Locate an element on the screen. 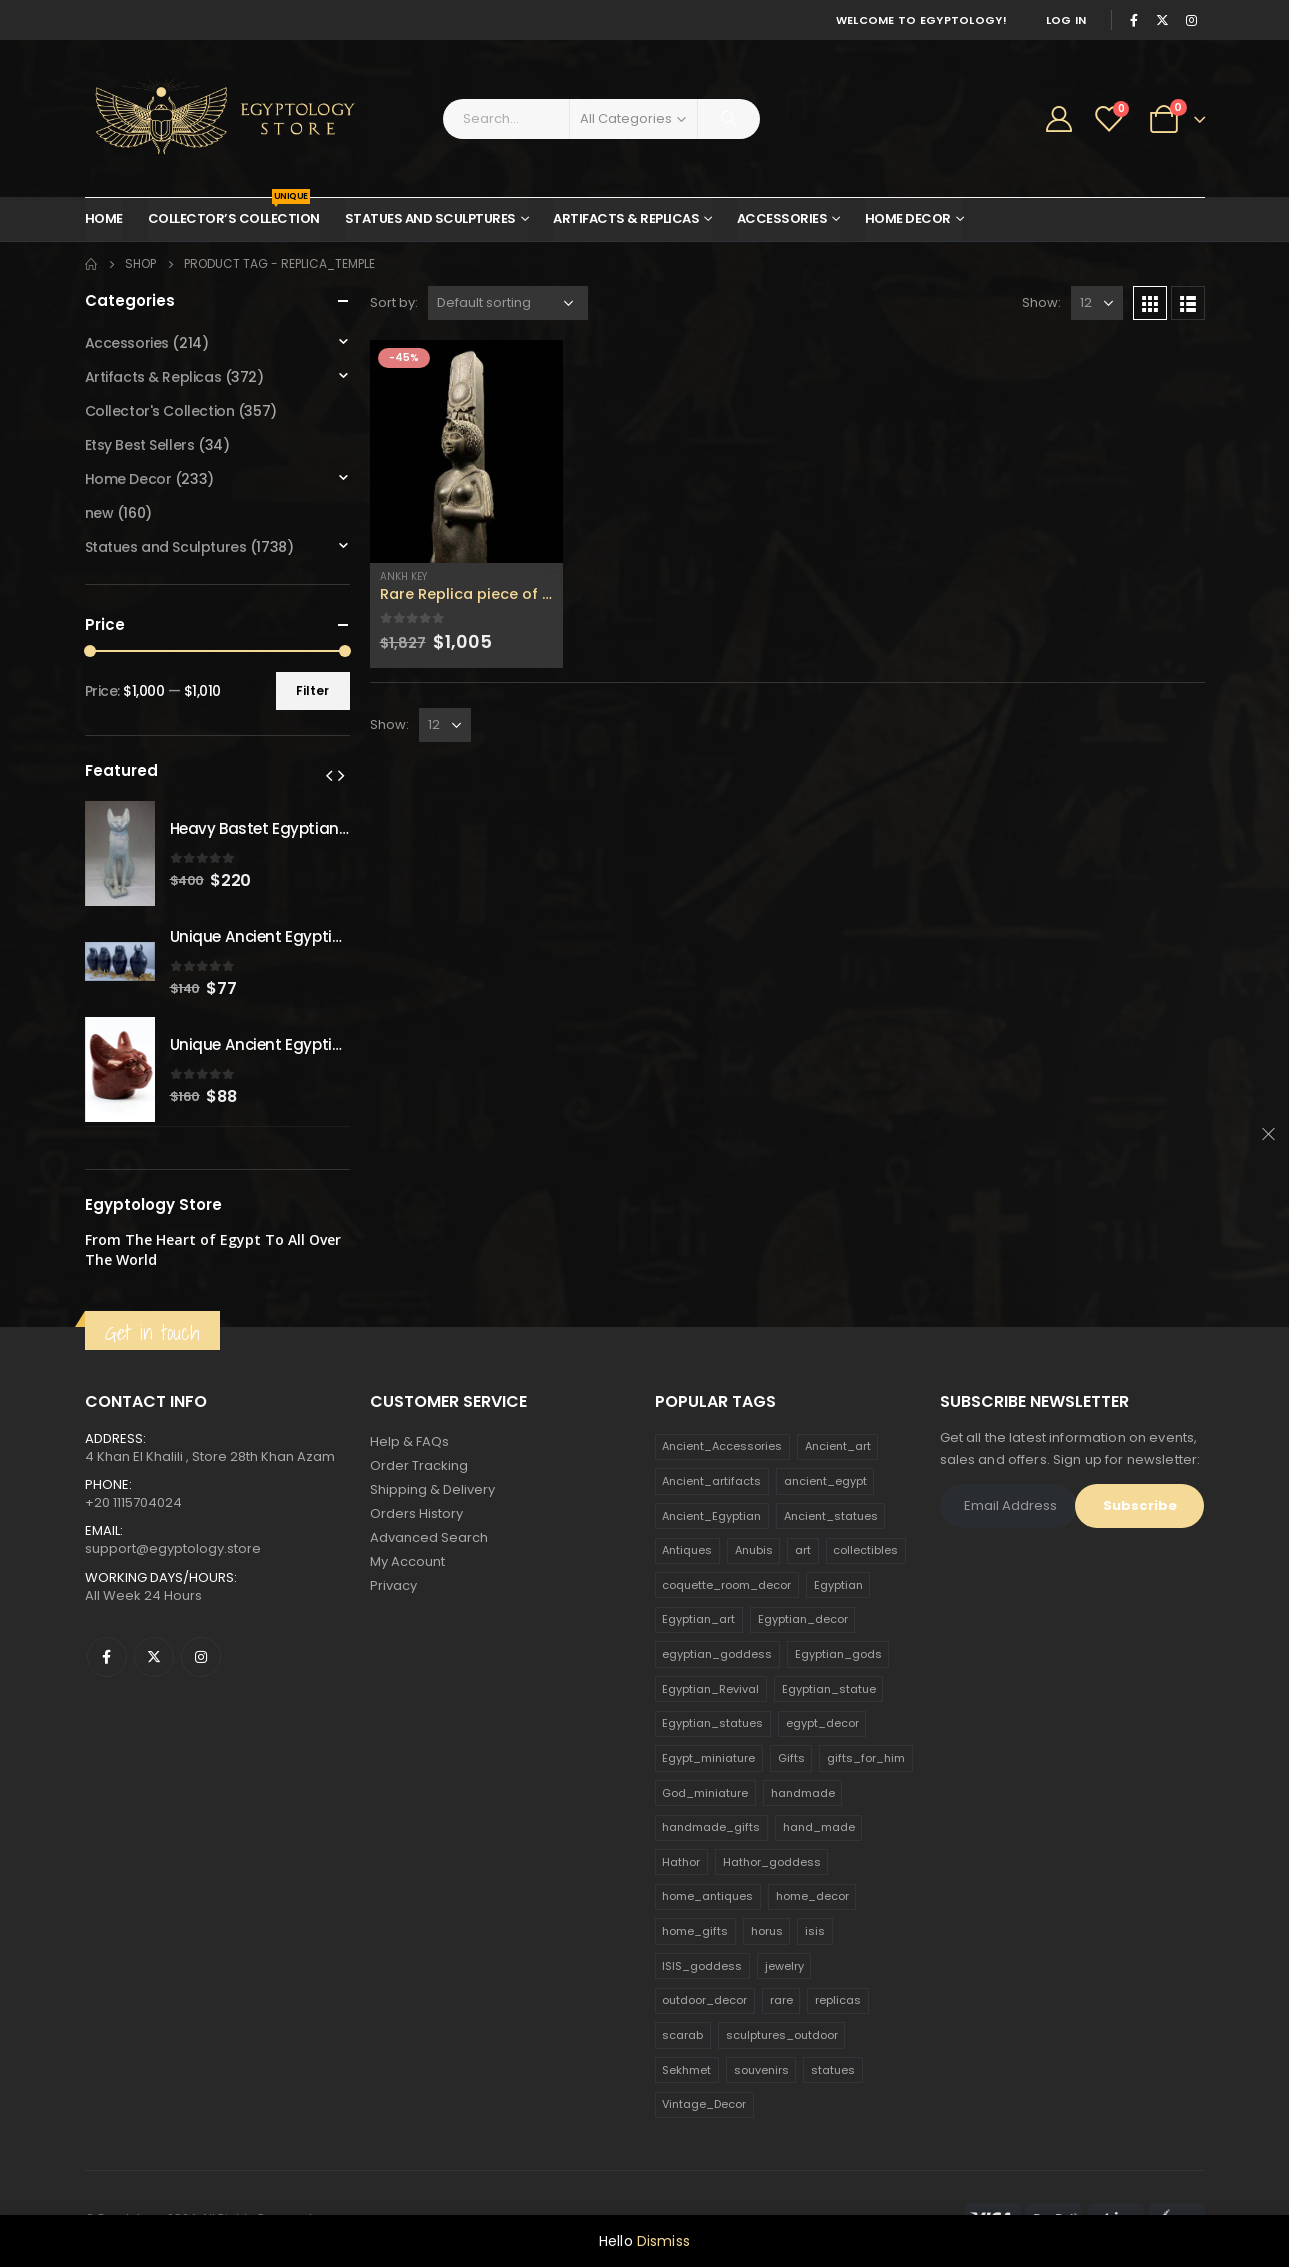  God_miniature [God_miniature (242 products)] is located at coordinates (705, 1793).